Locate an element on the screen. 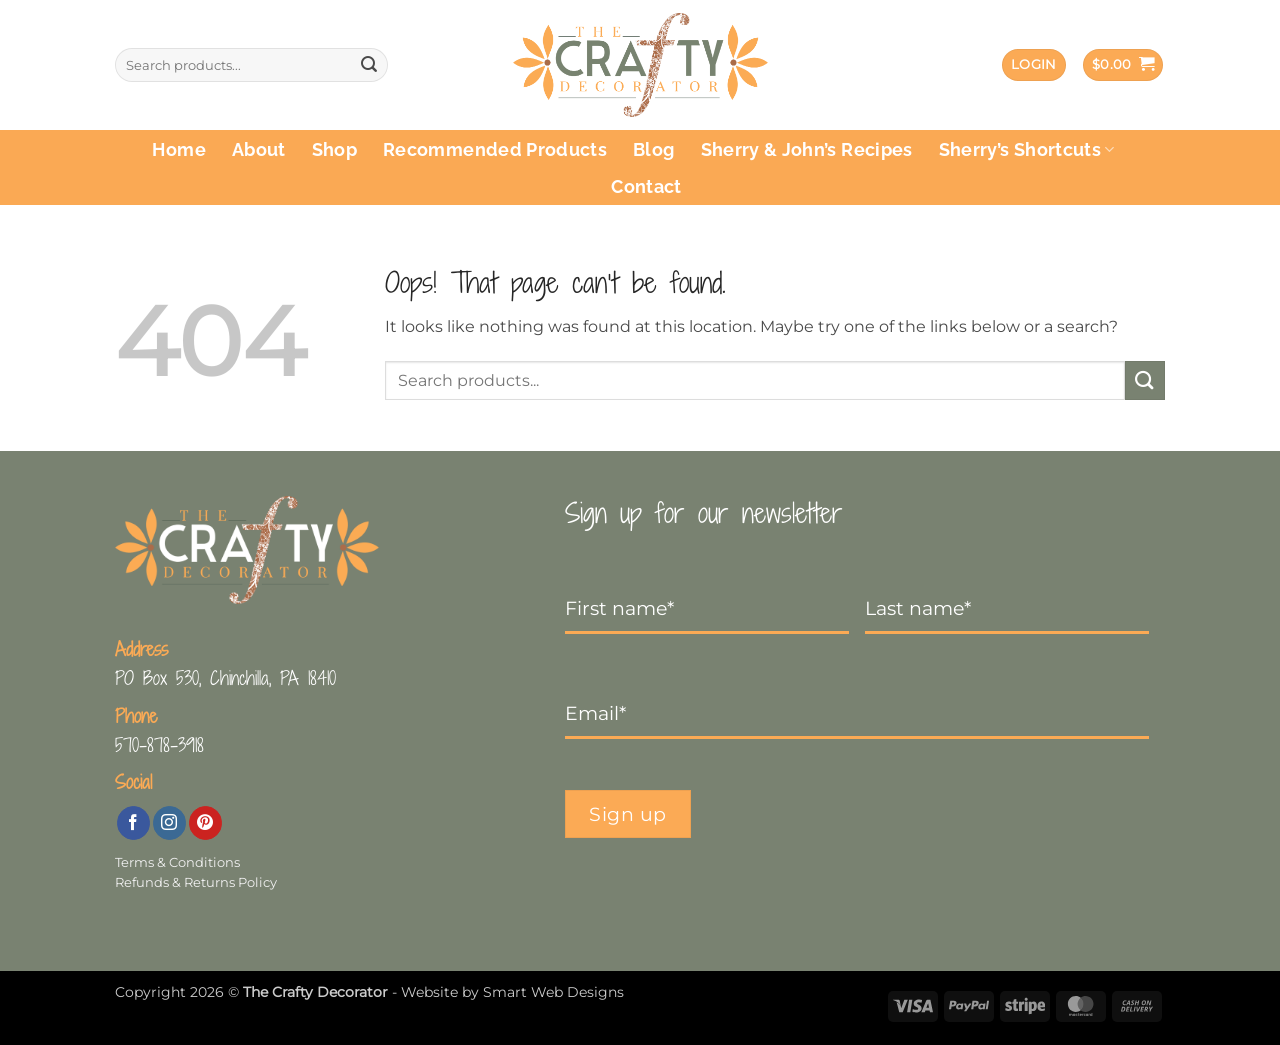 This screenshot has height=1045, width=1280. Recommended Products is located at coordinates (495, 149).